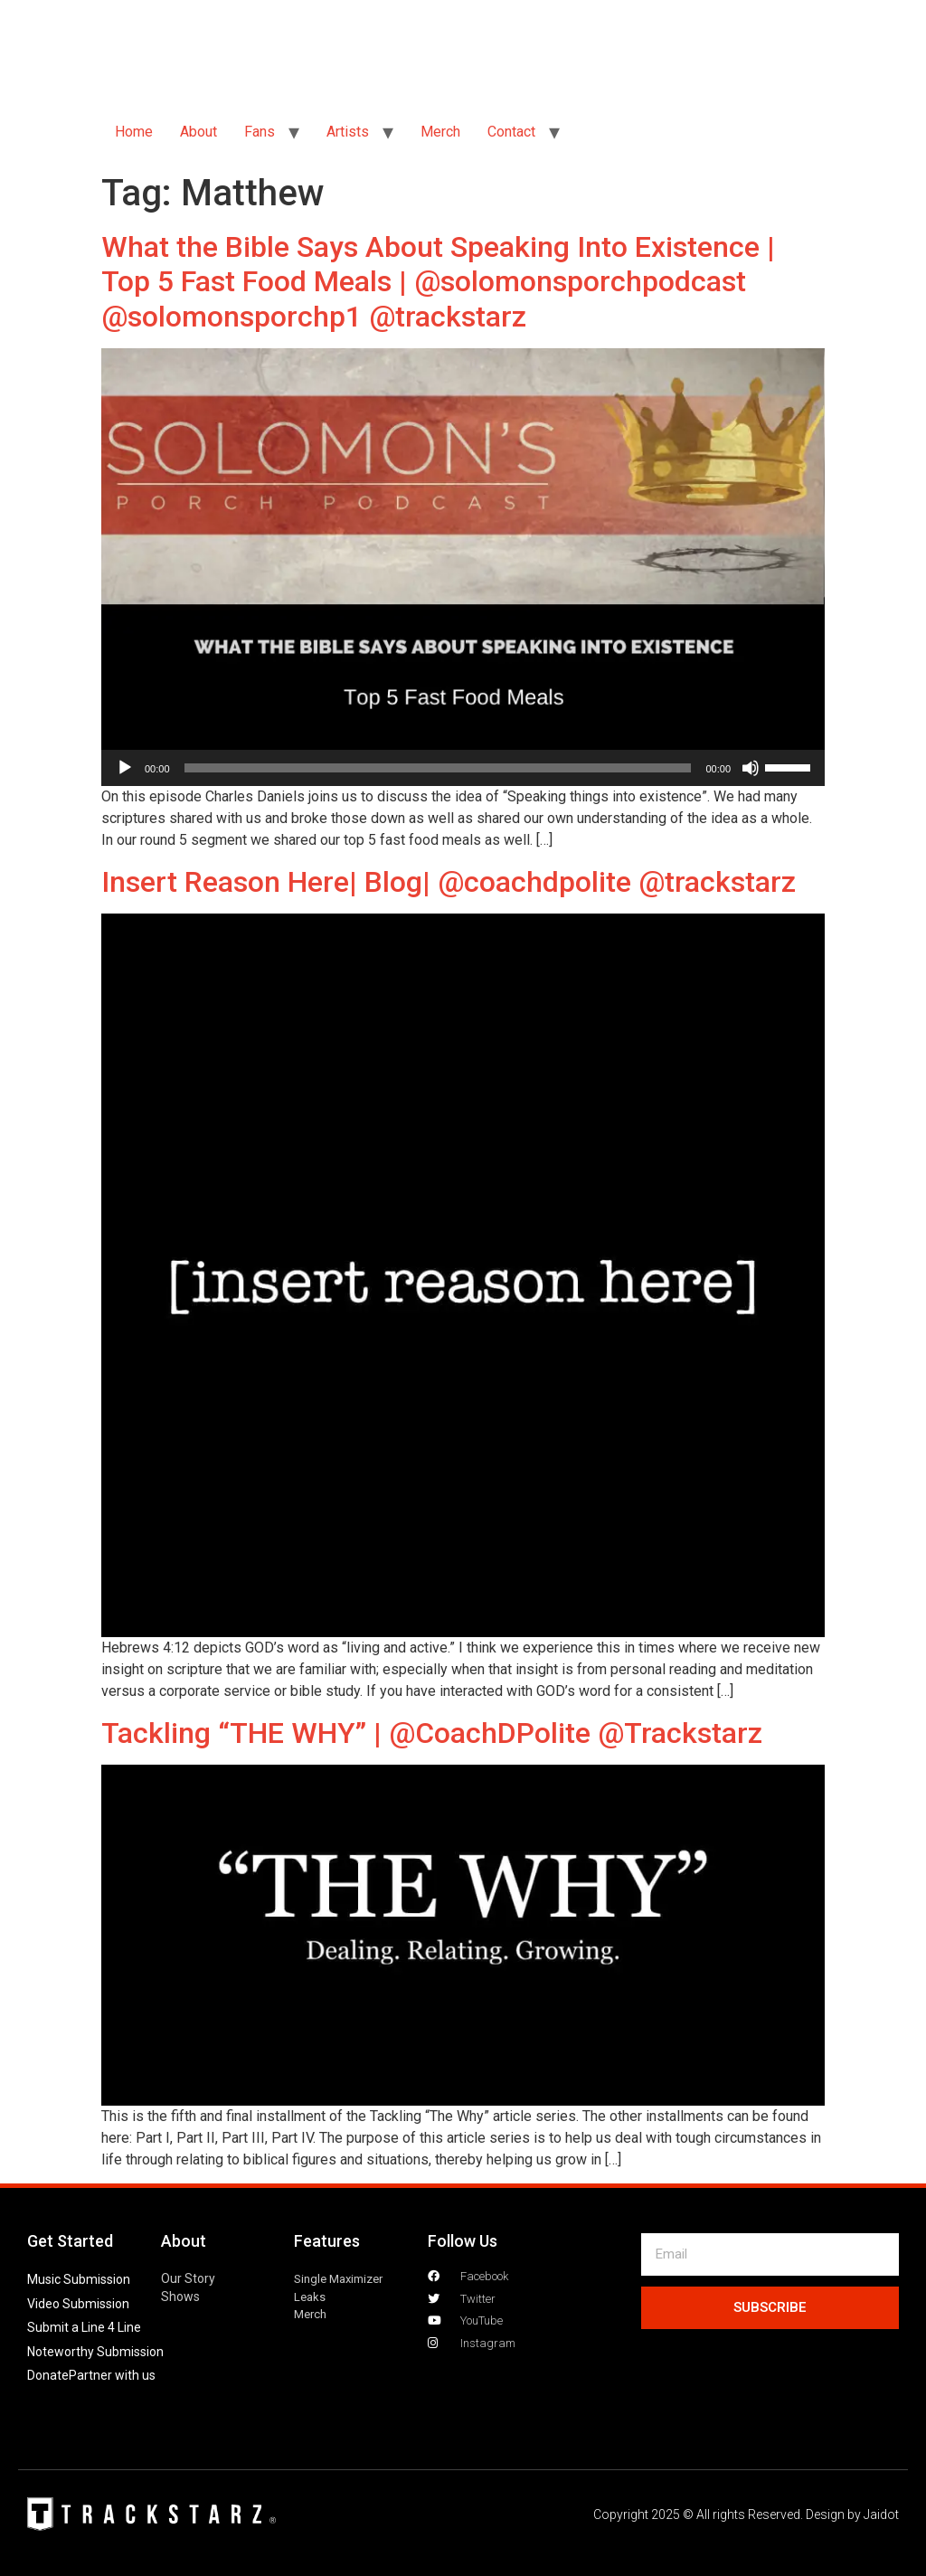 The height and width of the screenshot is (2576, 926). What do you see at coordinates (48, 2375) in the screenshot?
I see `Donate` at bounding box center [48, 2375].